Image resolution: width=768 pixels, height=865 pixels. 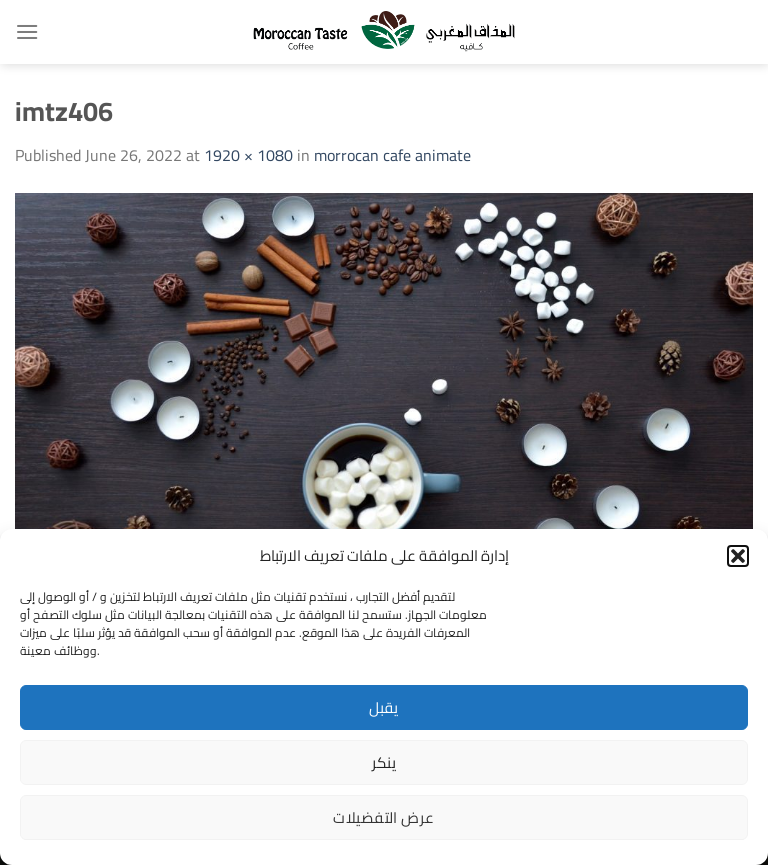 What do you see at coordinates (738, 556) in the screenshot?
I see `[button]` at bounding box center [738, 556].